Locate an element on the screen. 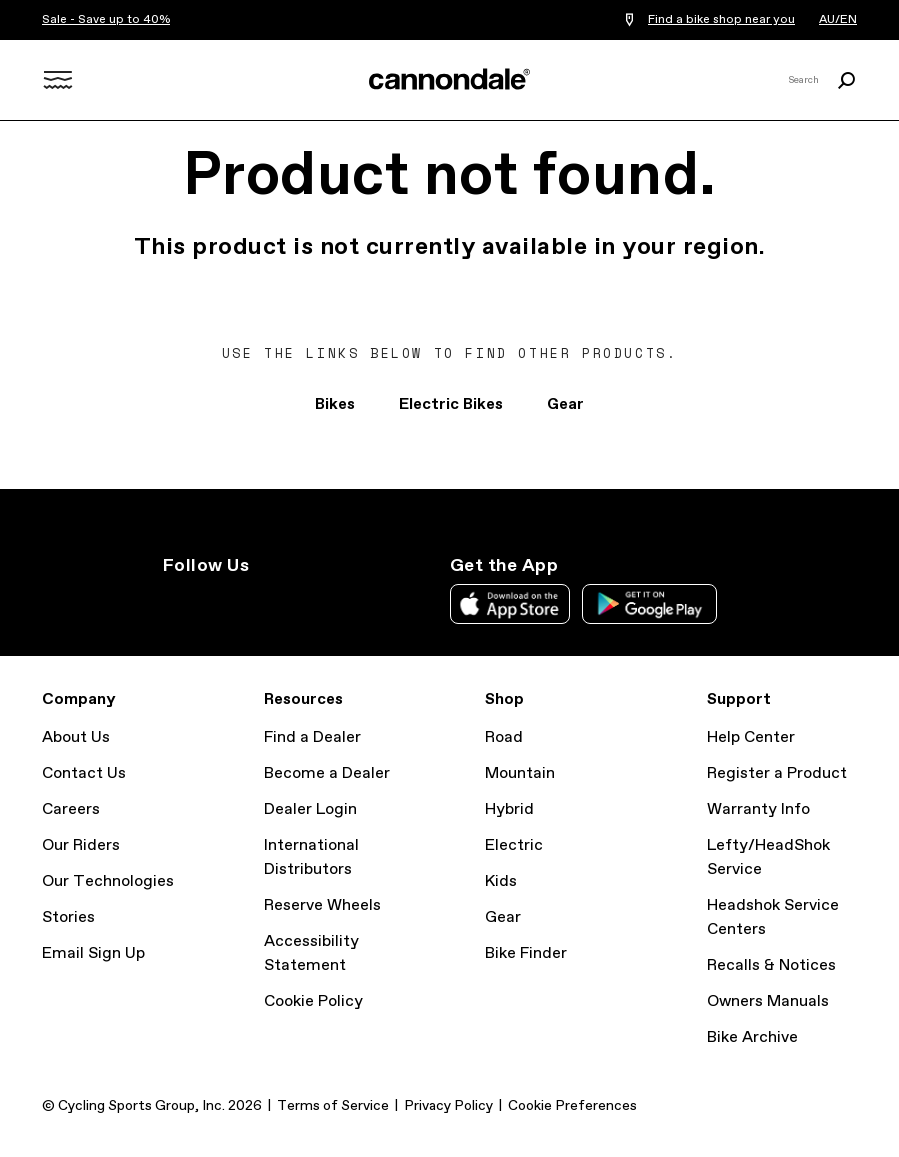  Electric is located at coordinates (514, 845).